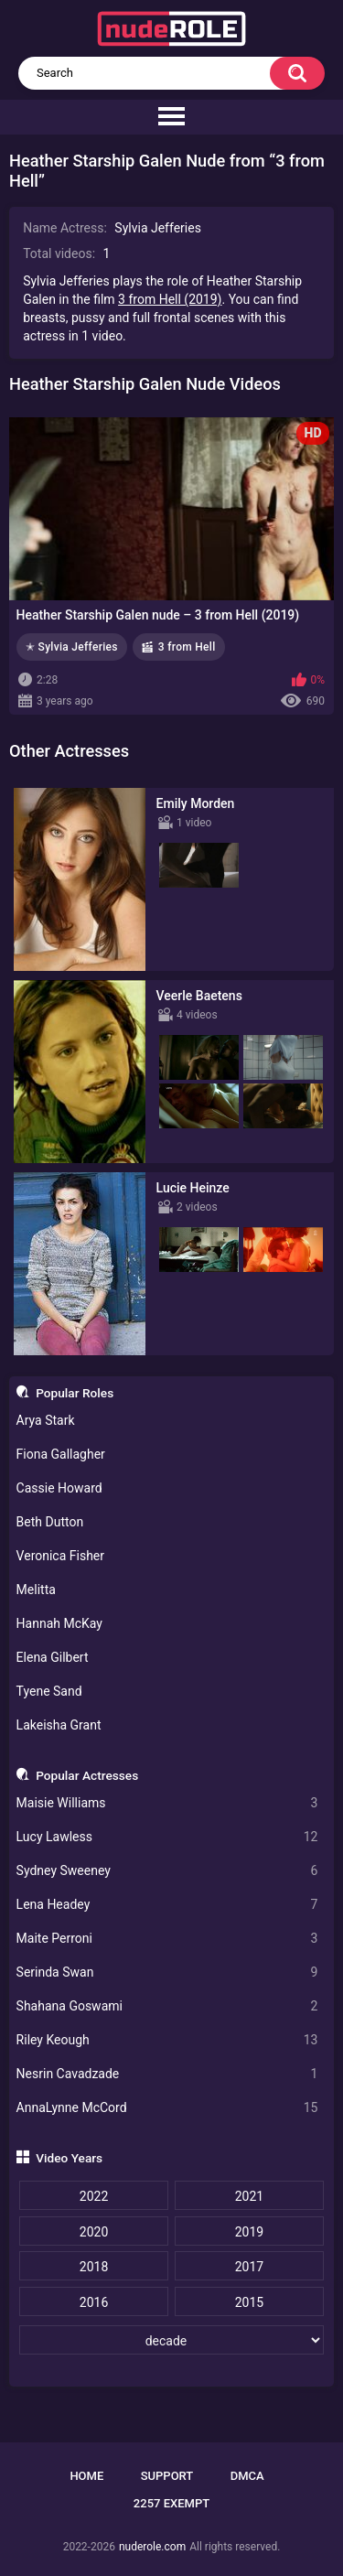  What do you see at coordinates (94, 2232) in the screenshot?
I see `2020` at bounding box center [94, 2232].